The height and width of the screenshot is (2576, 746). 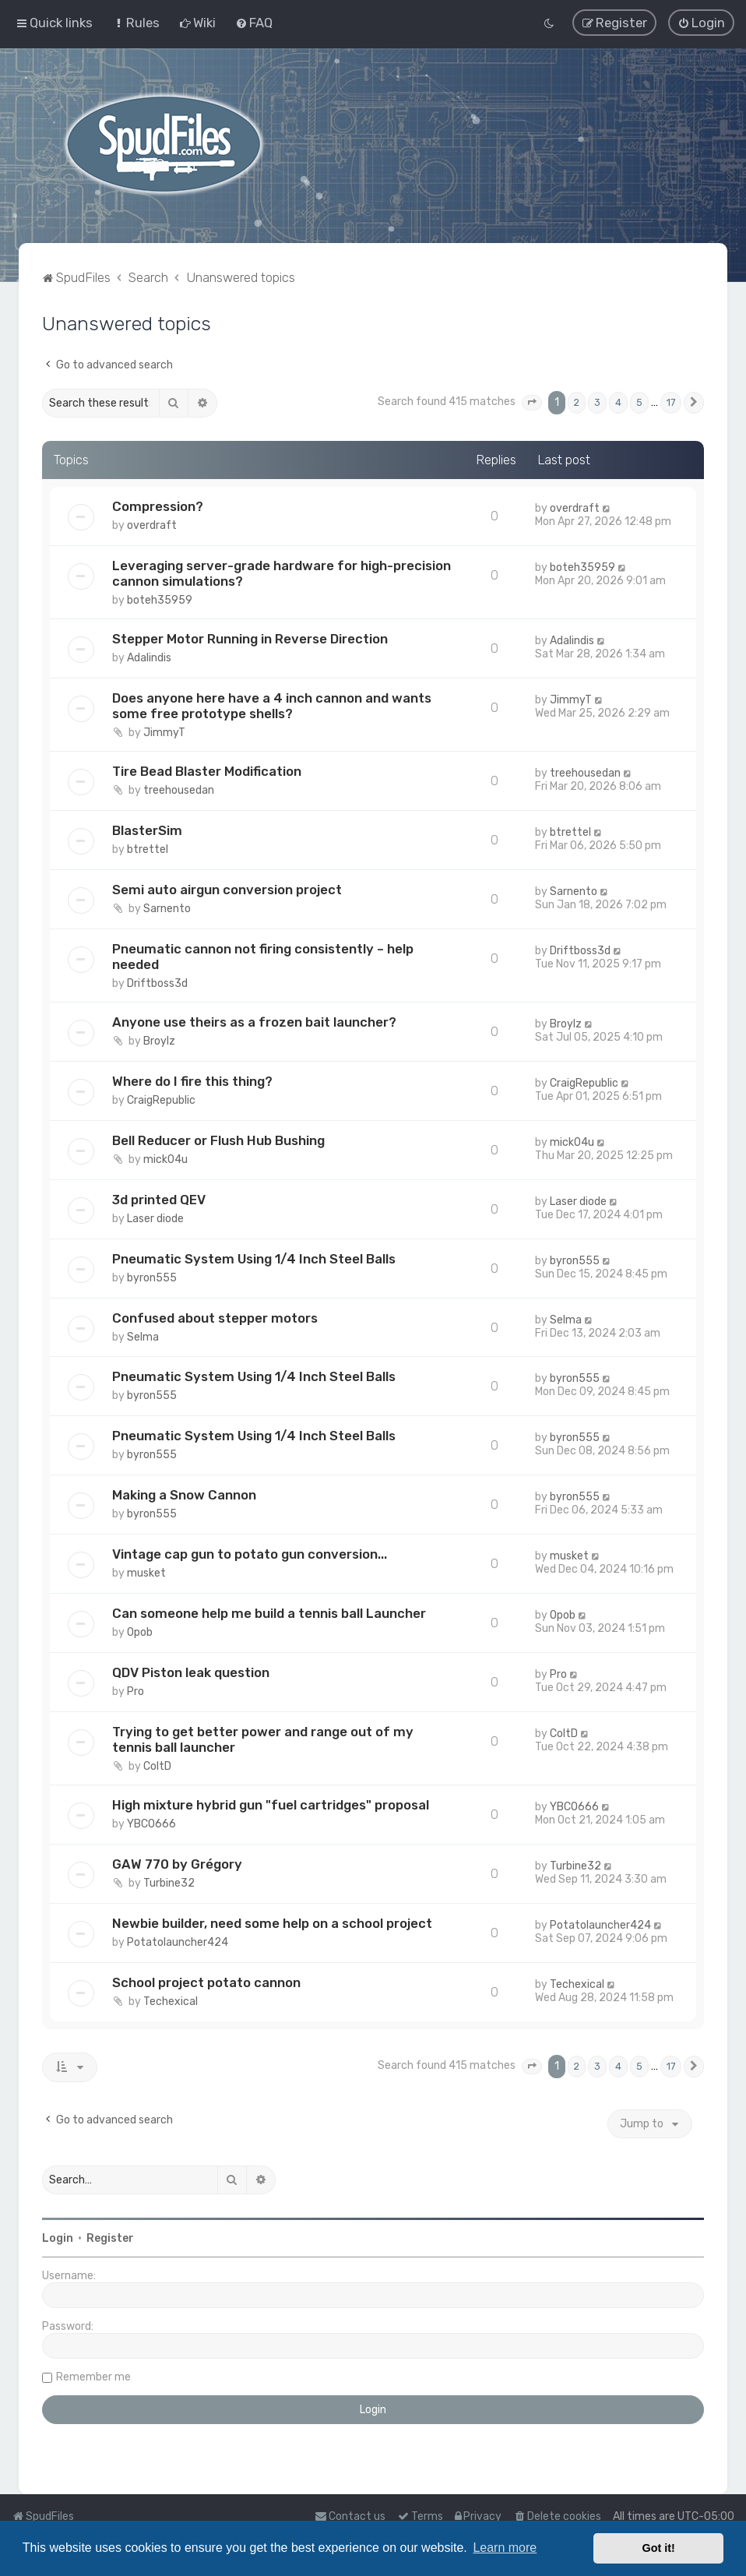 What do you see at coordinates (155, 1217) in the screenshot?
I see `Laser diode` at bounding box center [155, 1217].